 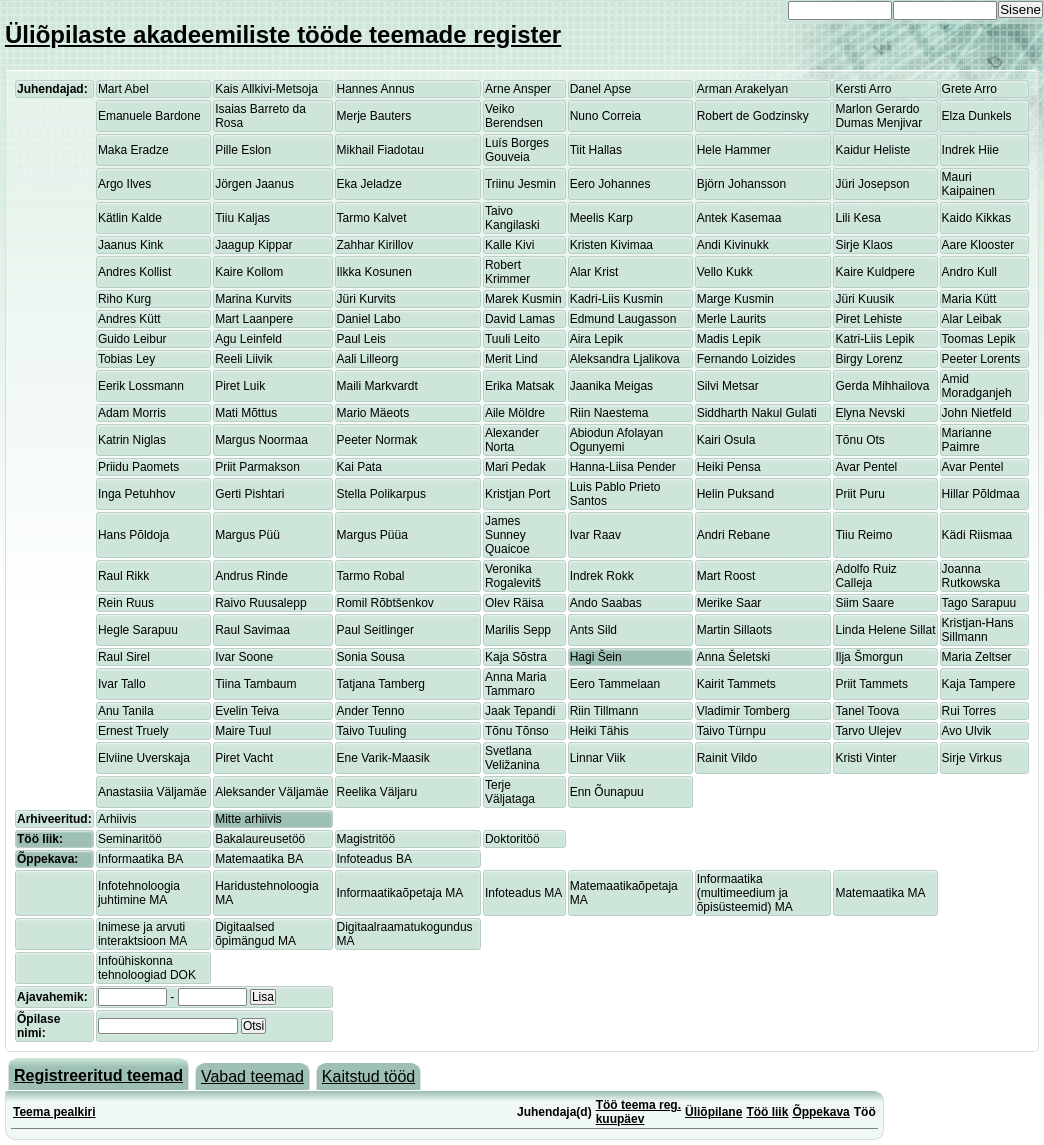 What do you see at coordinates (514, 116) in the screenshot?
I see `Veiko Berendsen` at bounding box center [514, 116].